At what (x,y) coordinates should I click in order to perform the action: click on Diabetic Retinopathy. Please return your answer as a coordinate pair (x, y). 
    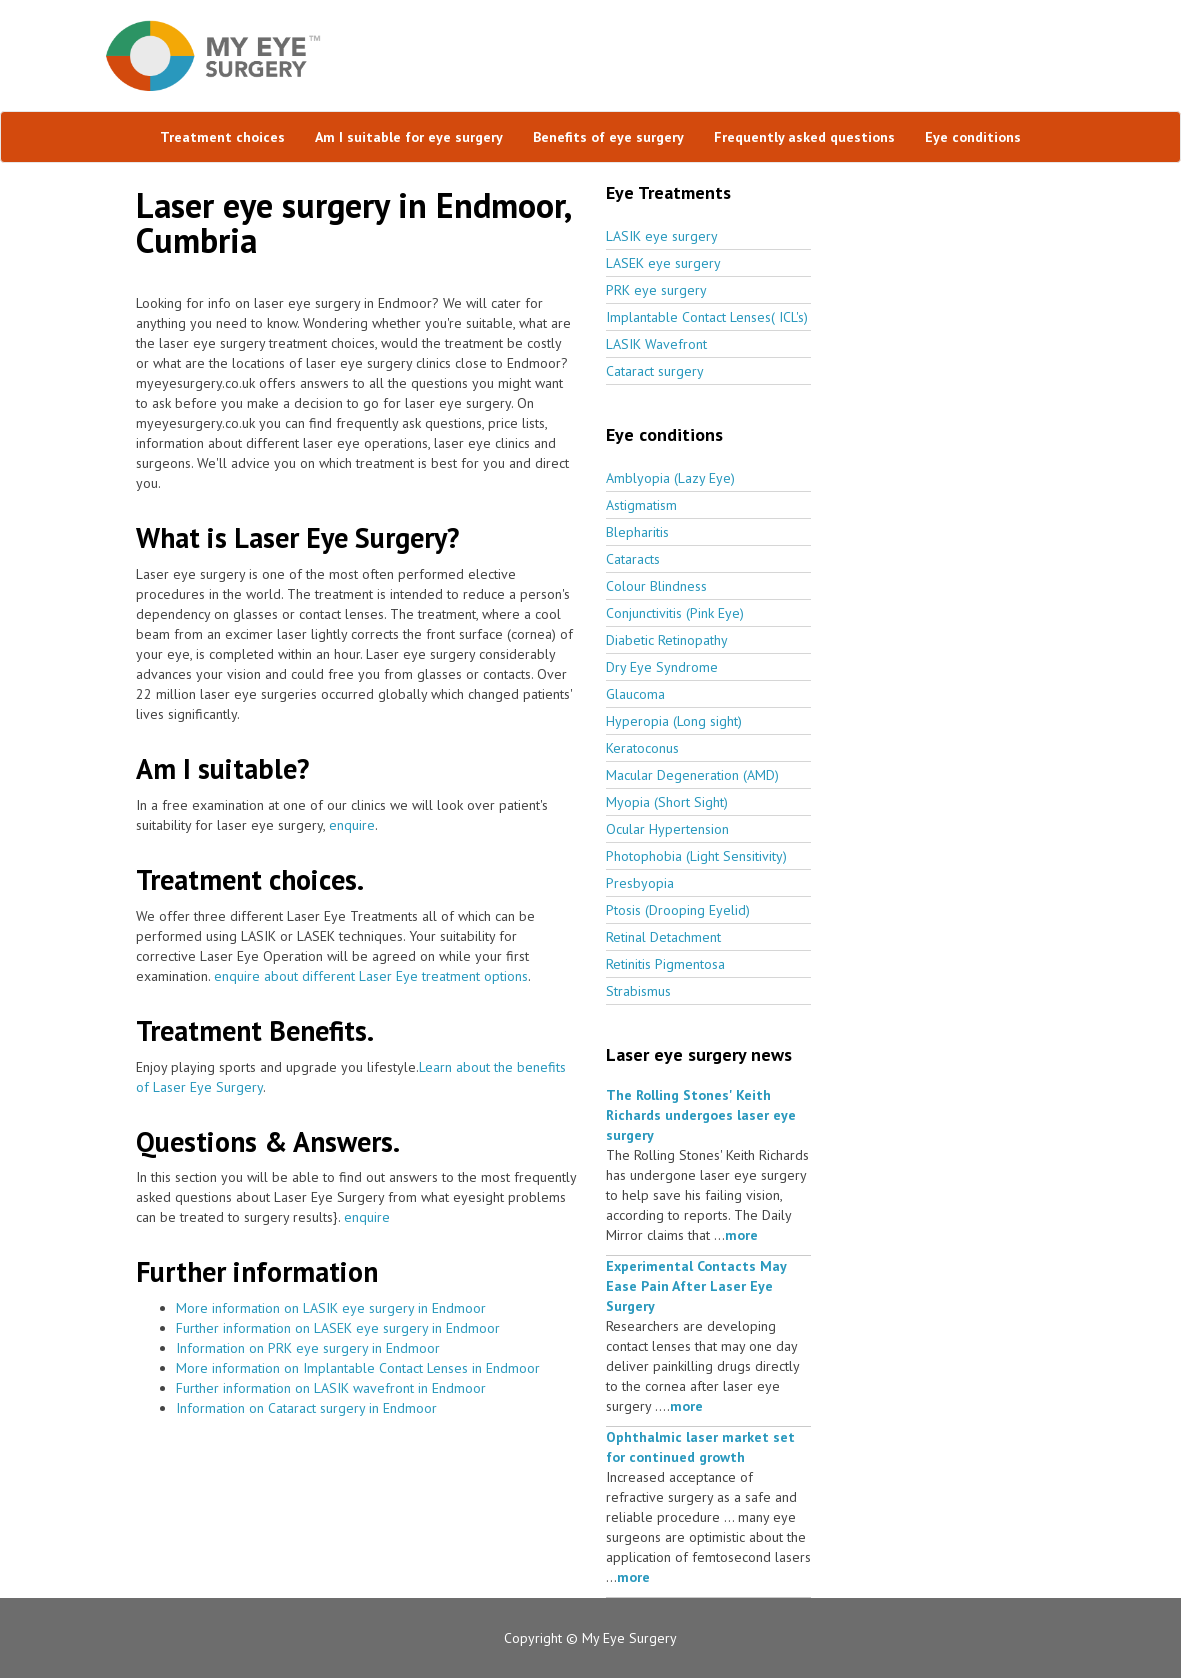
    Looking at the image, I should click on (667, 640).